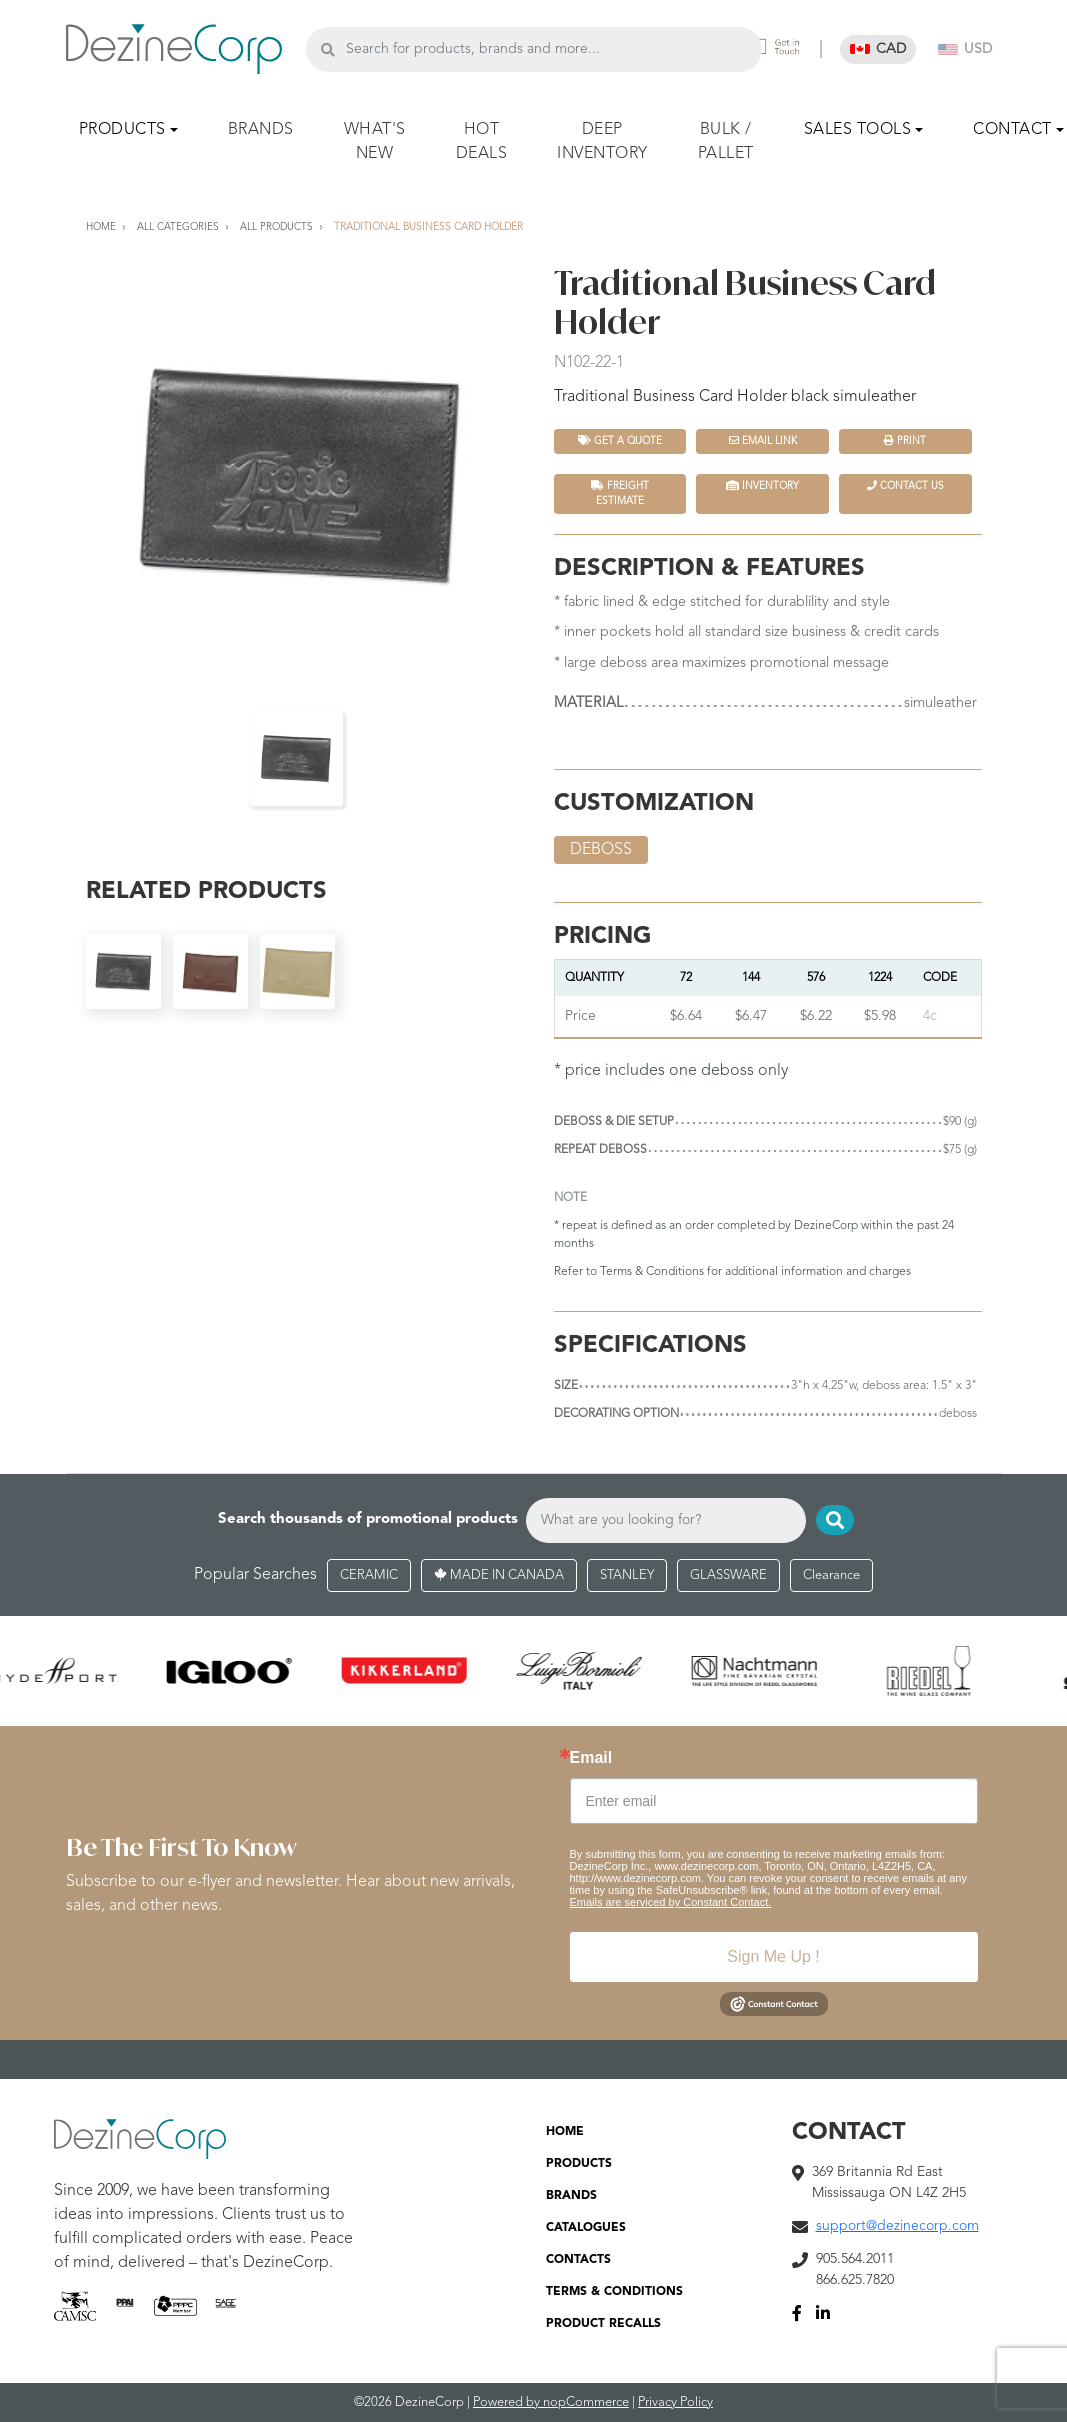 The width and height of the screenshot is (1067, 2422). What do you see at coordinates (620, 440) in the screenshot?
I see `Get a quote` at bounding box center [620, 440].